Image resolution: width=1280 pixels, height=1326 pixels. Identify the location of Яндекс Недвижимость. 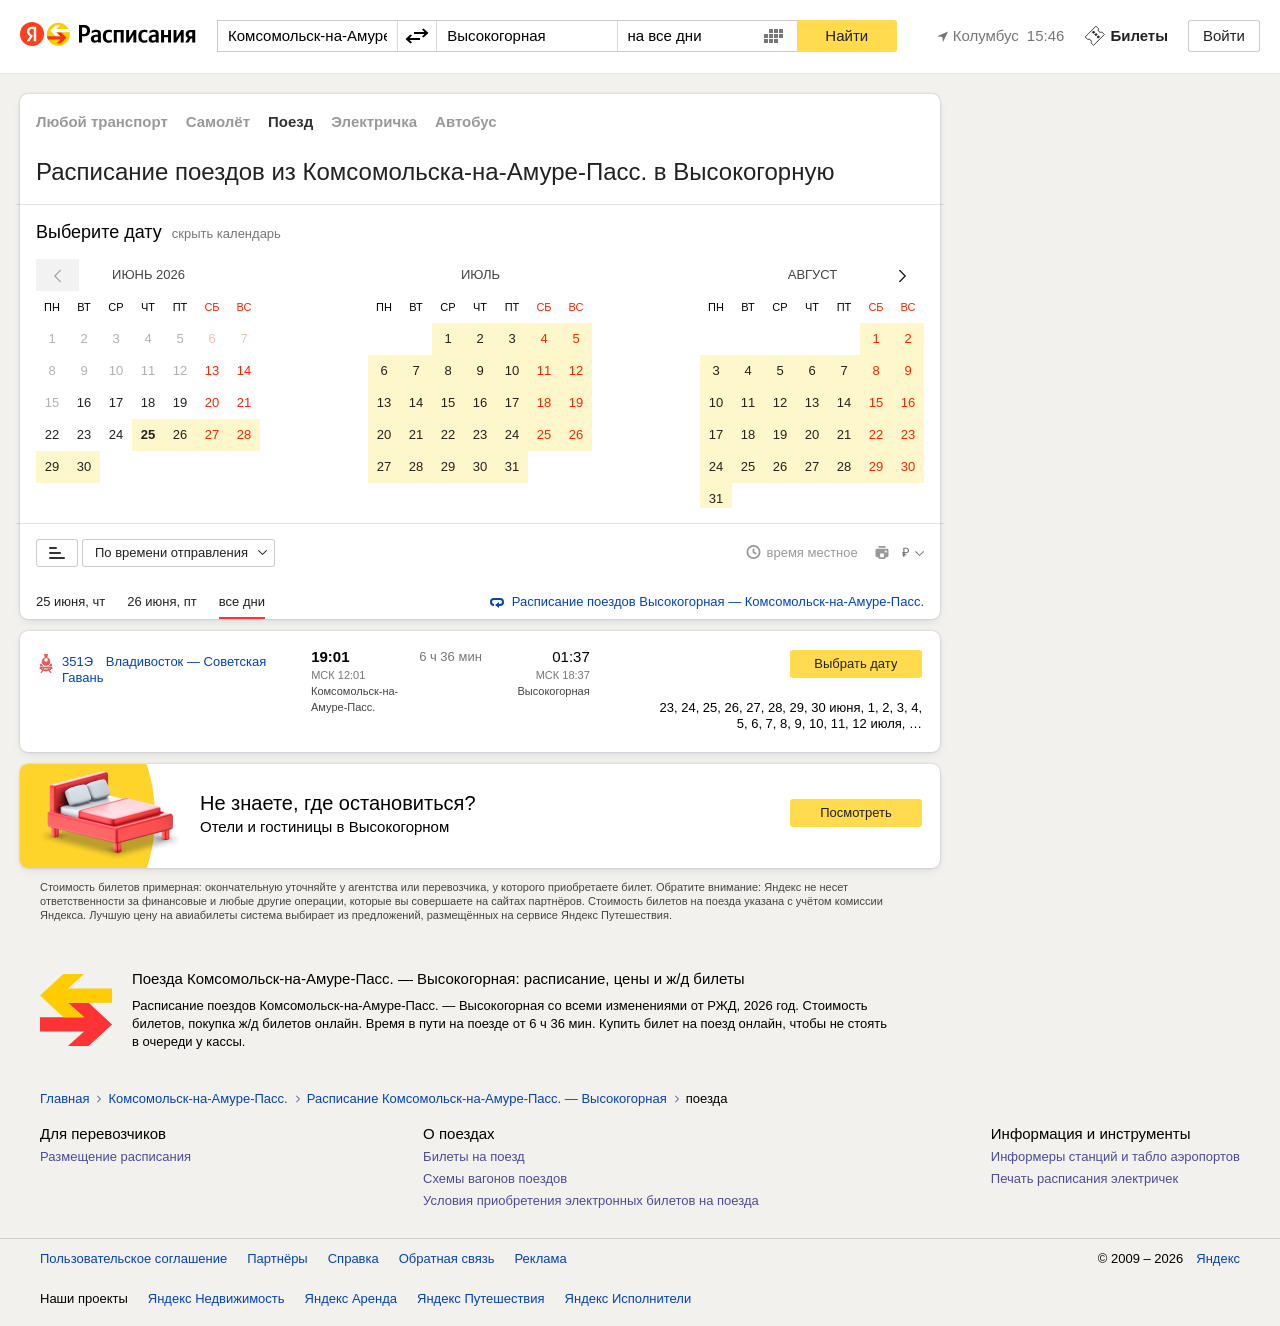
(216, 1305).